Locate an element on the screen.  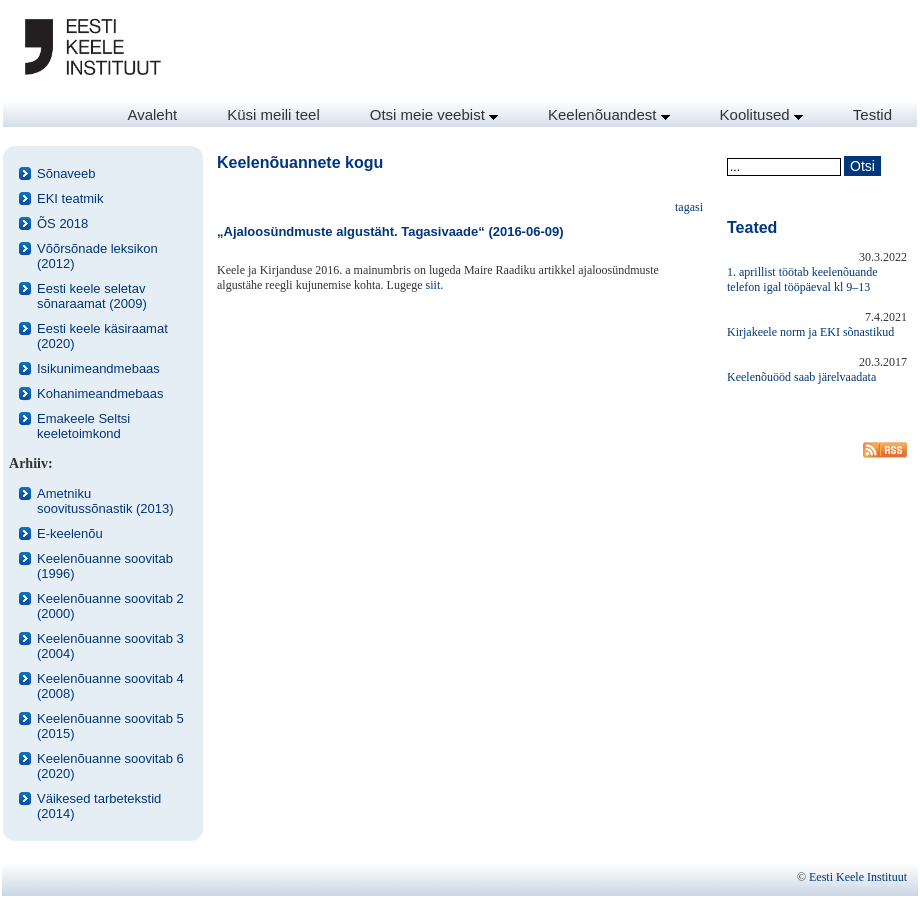
Koolitused is located at coordinates (761, 114).